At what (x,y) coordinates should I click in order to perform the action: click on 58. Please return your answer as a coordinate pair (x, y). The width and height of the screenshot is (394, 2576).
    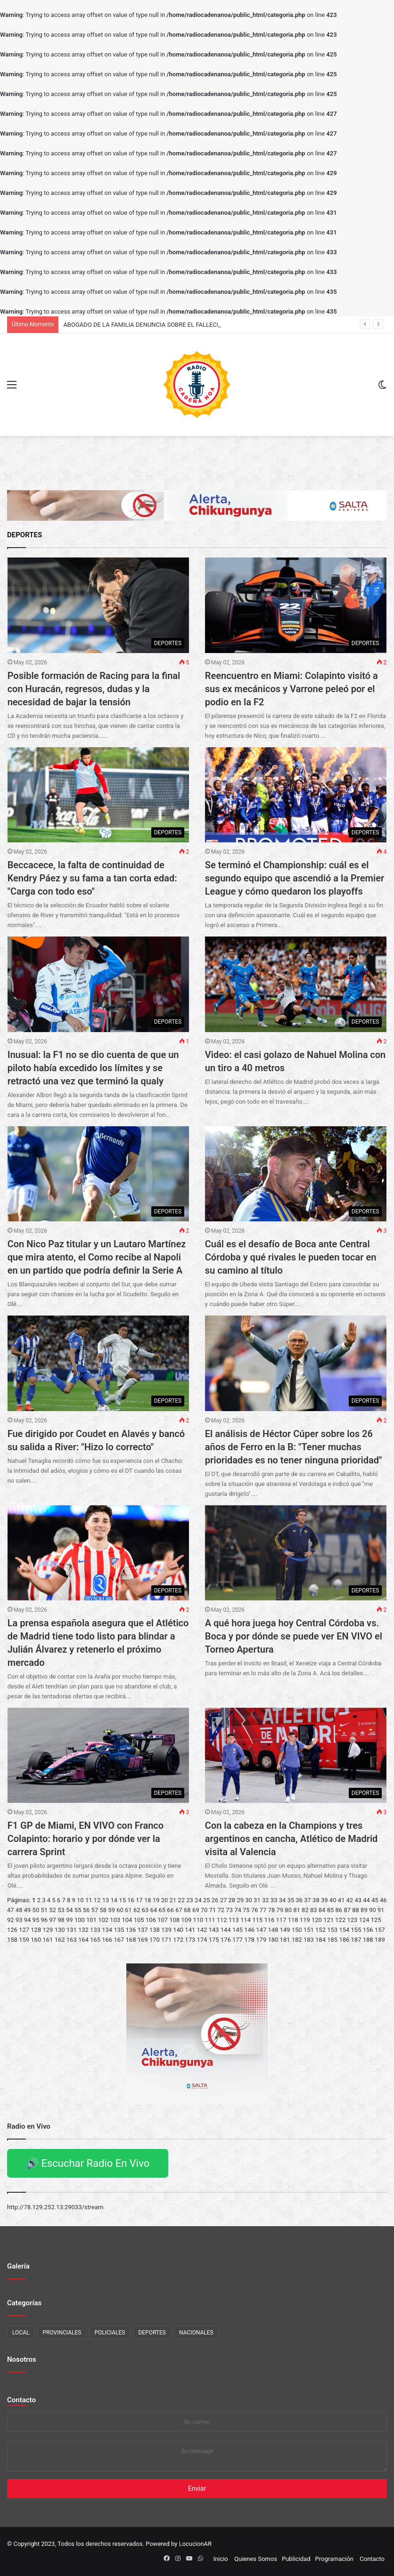
    Looking at the image, I should click on (103, 1910).